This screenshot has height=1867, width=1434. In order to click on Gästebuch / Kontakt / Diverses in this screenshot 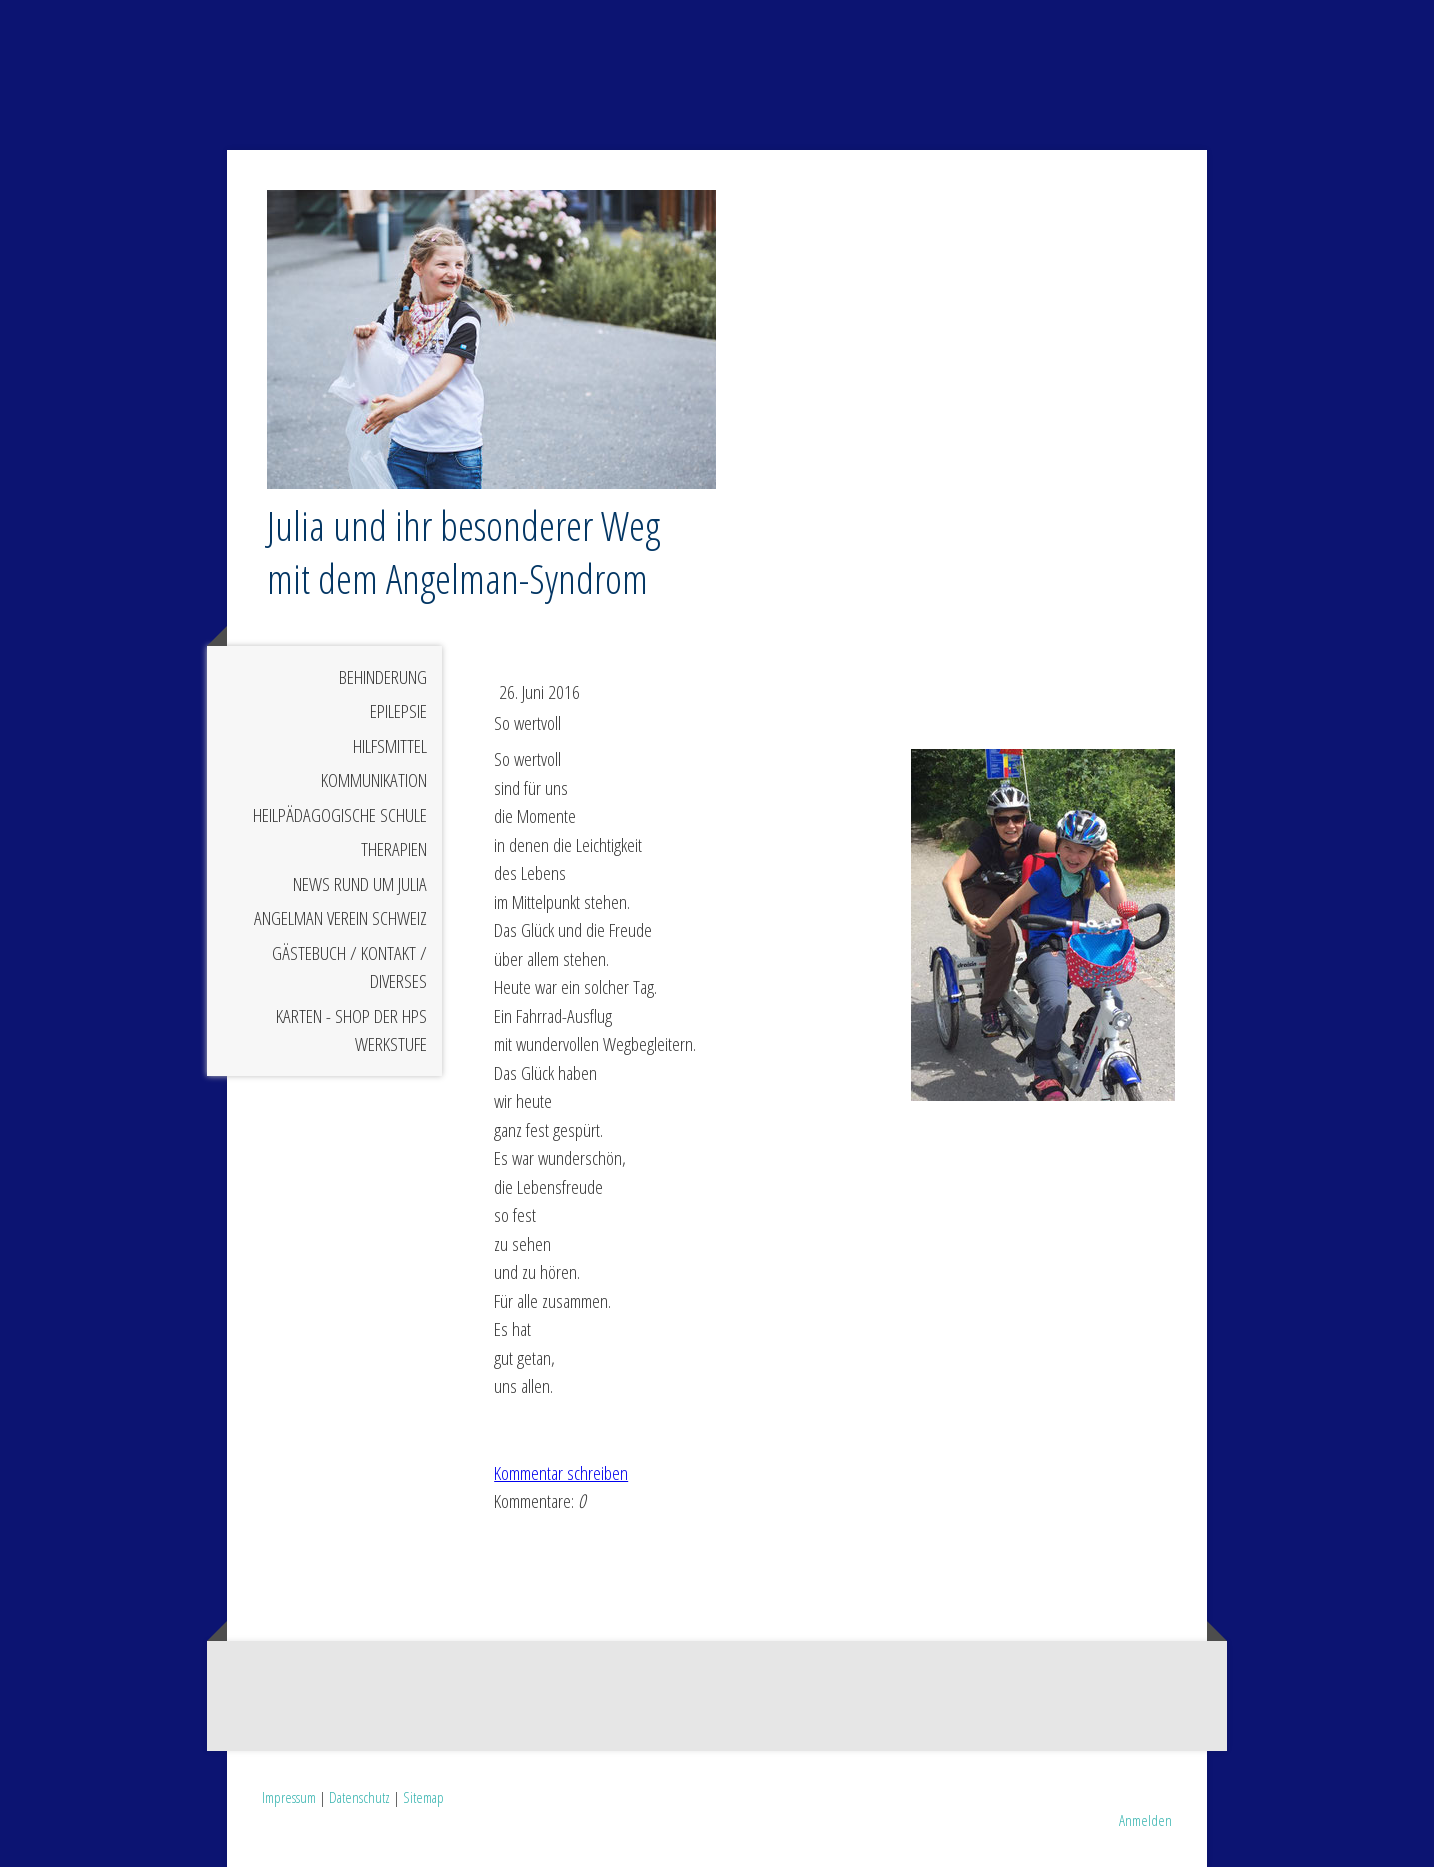, I will do `click(349, 967)`.